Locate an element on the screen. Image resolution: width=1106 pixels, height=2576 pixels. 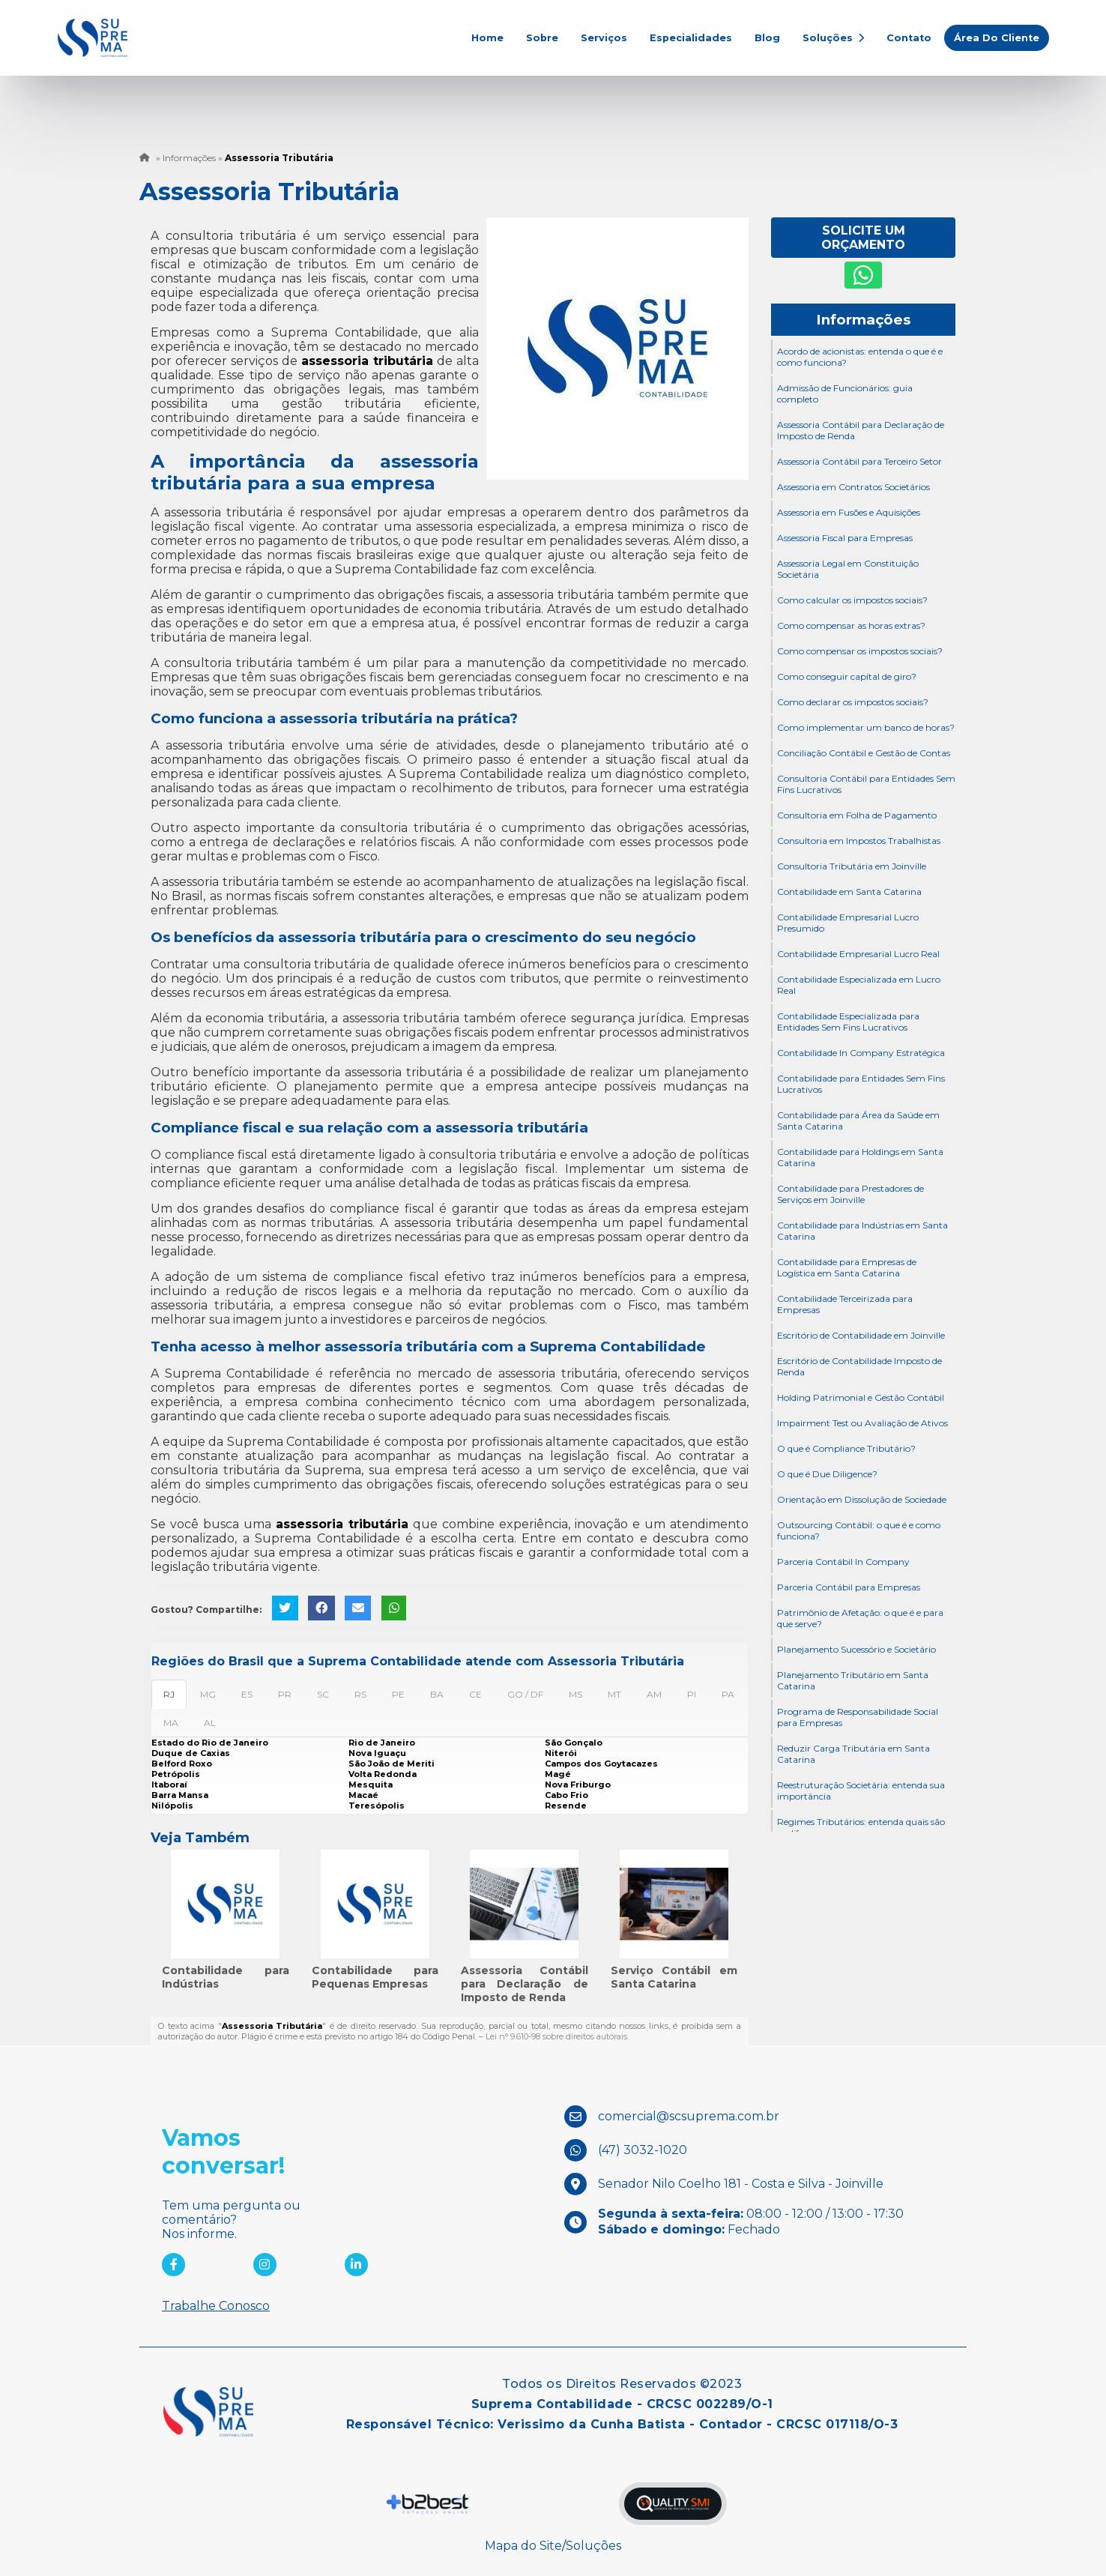
Contabilidade Especializada para Entidades Sem Fins Lucrativos is located at coordinates (848, 1021).